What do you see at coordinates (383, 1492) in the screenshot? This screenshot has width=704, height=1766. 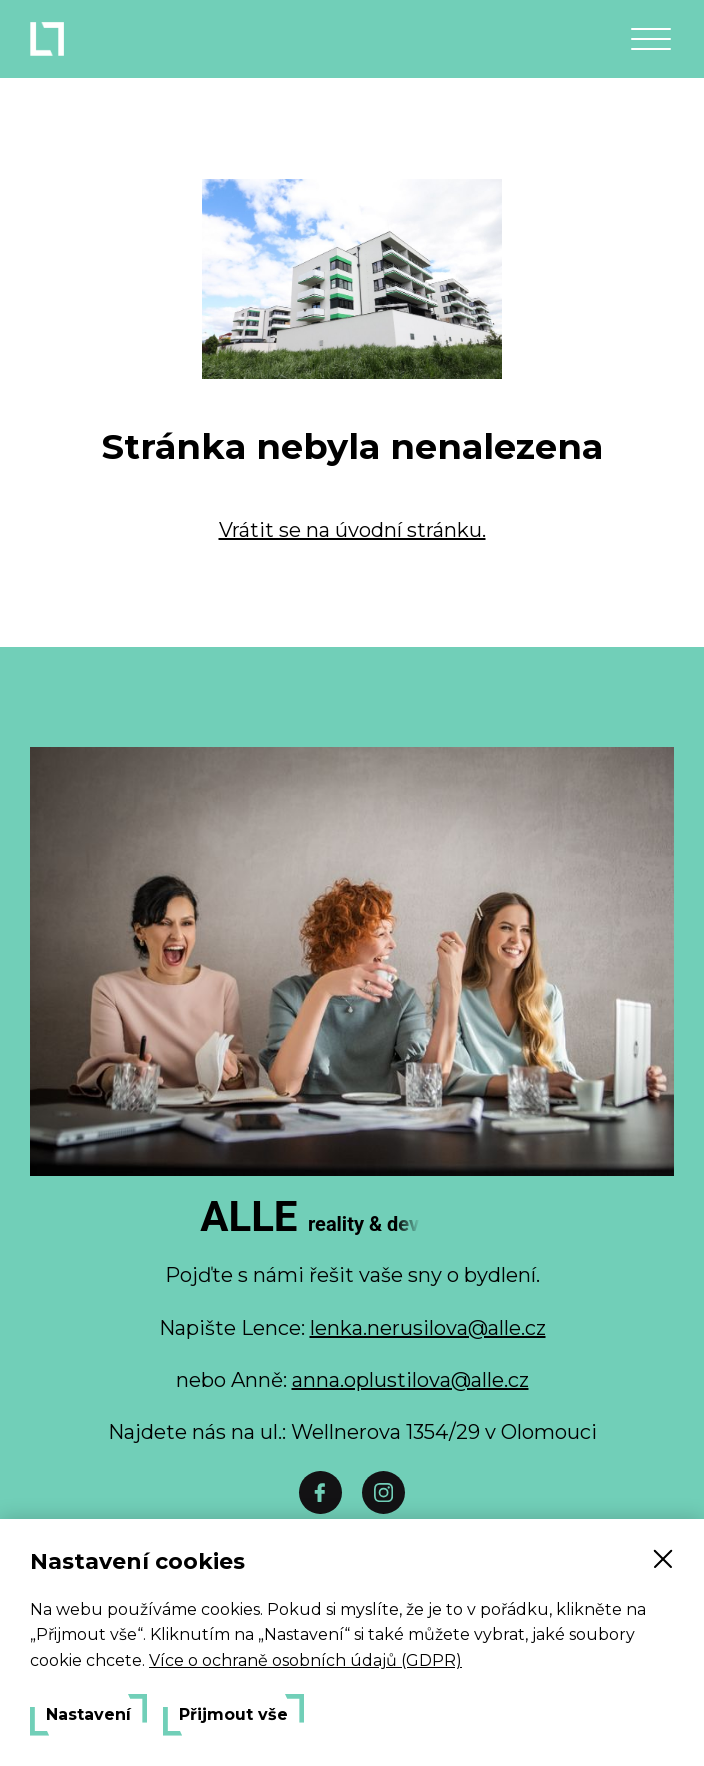 I see `[Instáč]` at bounding box center [383, 1492].